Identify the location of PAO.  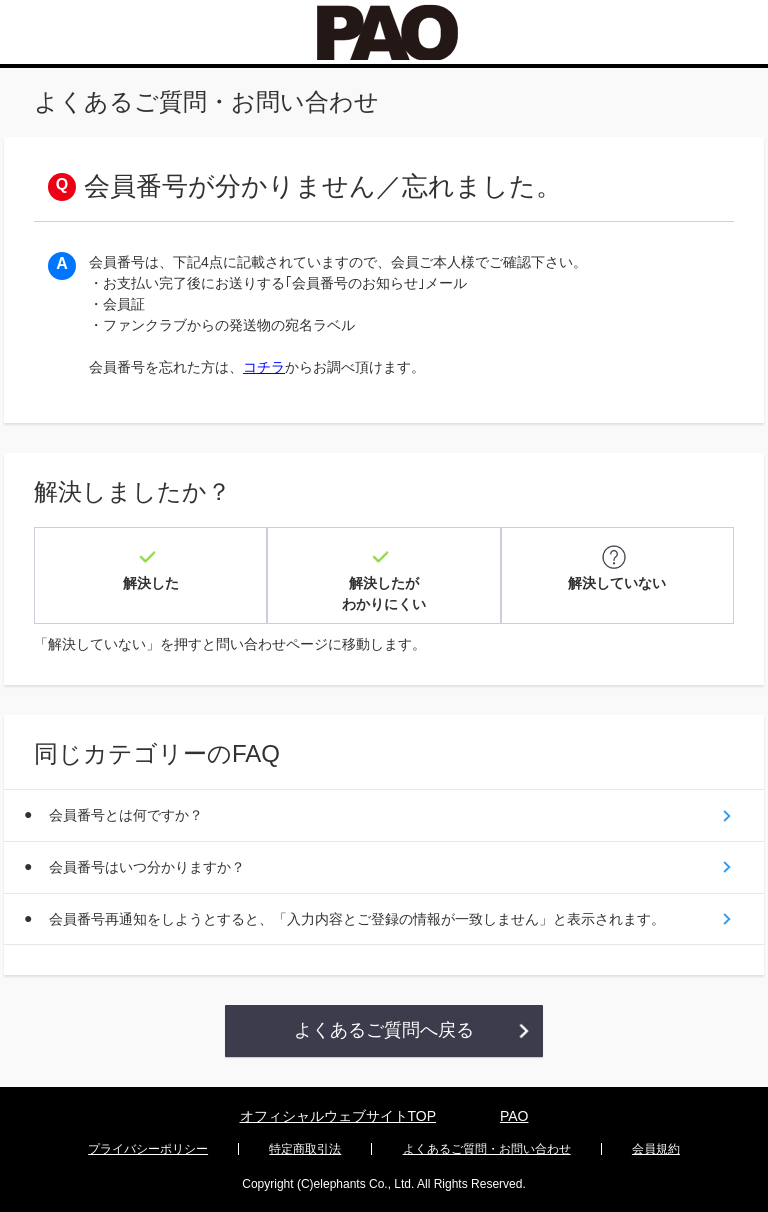
(514, 1115).